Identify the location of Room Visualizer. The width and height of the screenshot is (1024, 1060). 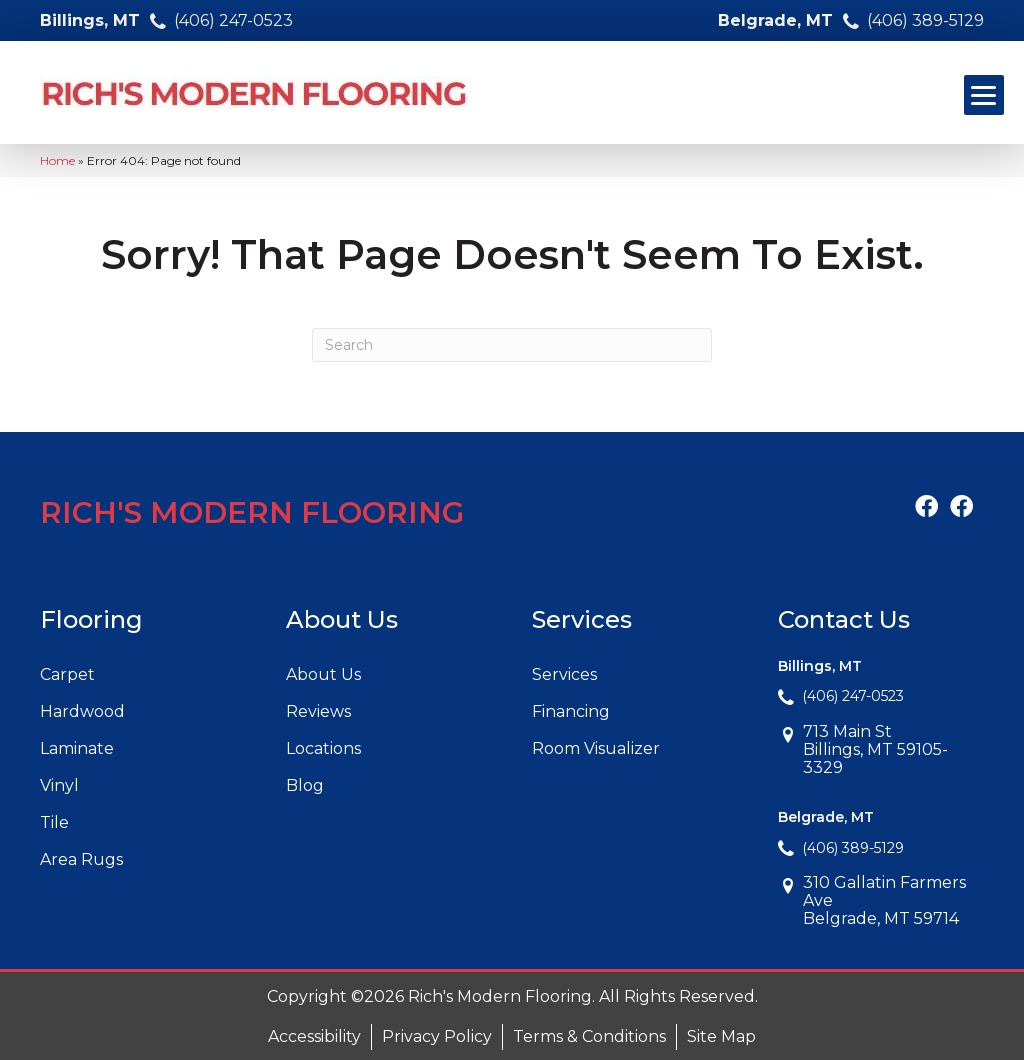
(596, 748).